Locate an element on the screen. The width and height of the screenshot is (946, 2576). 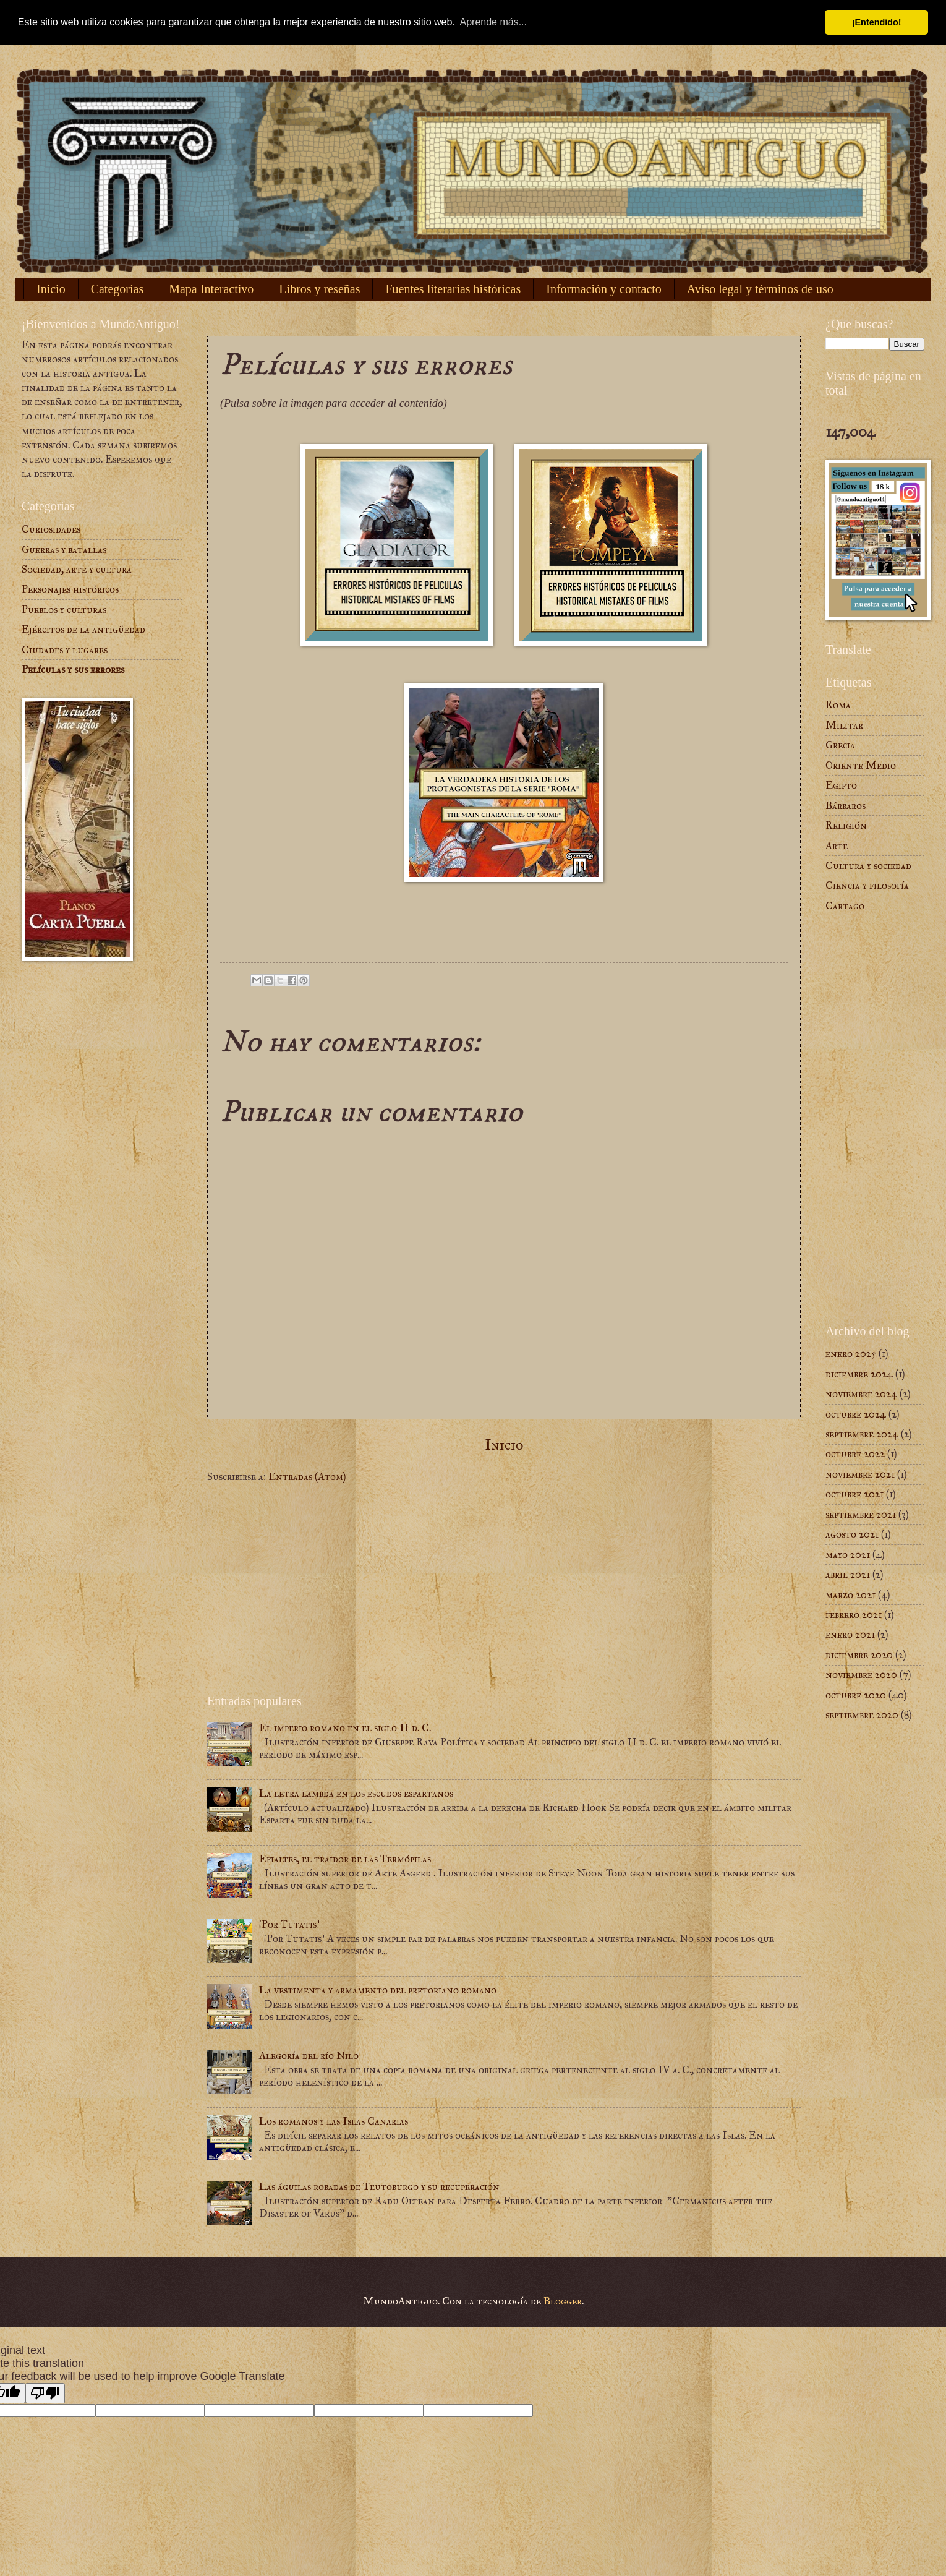
abril 2021 is located at coordinates (847, 1574).